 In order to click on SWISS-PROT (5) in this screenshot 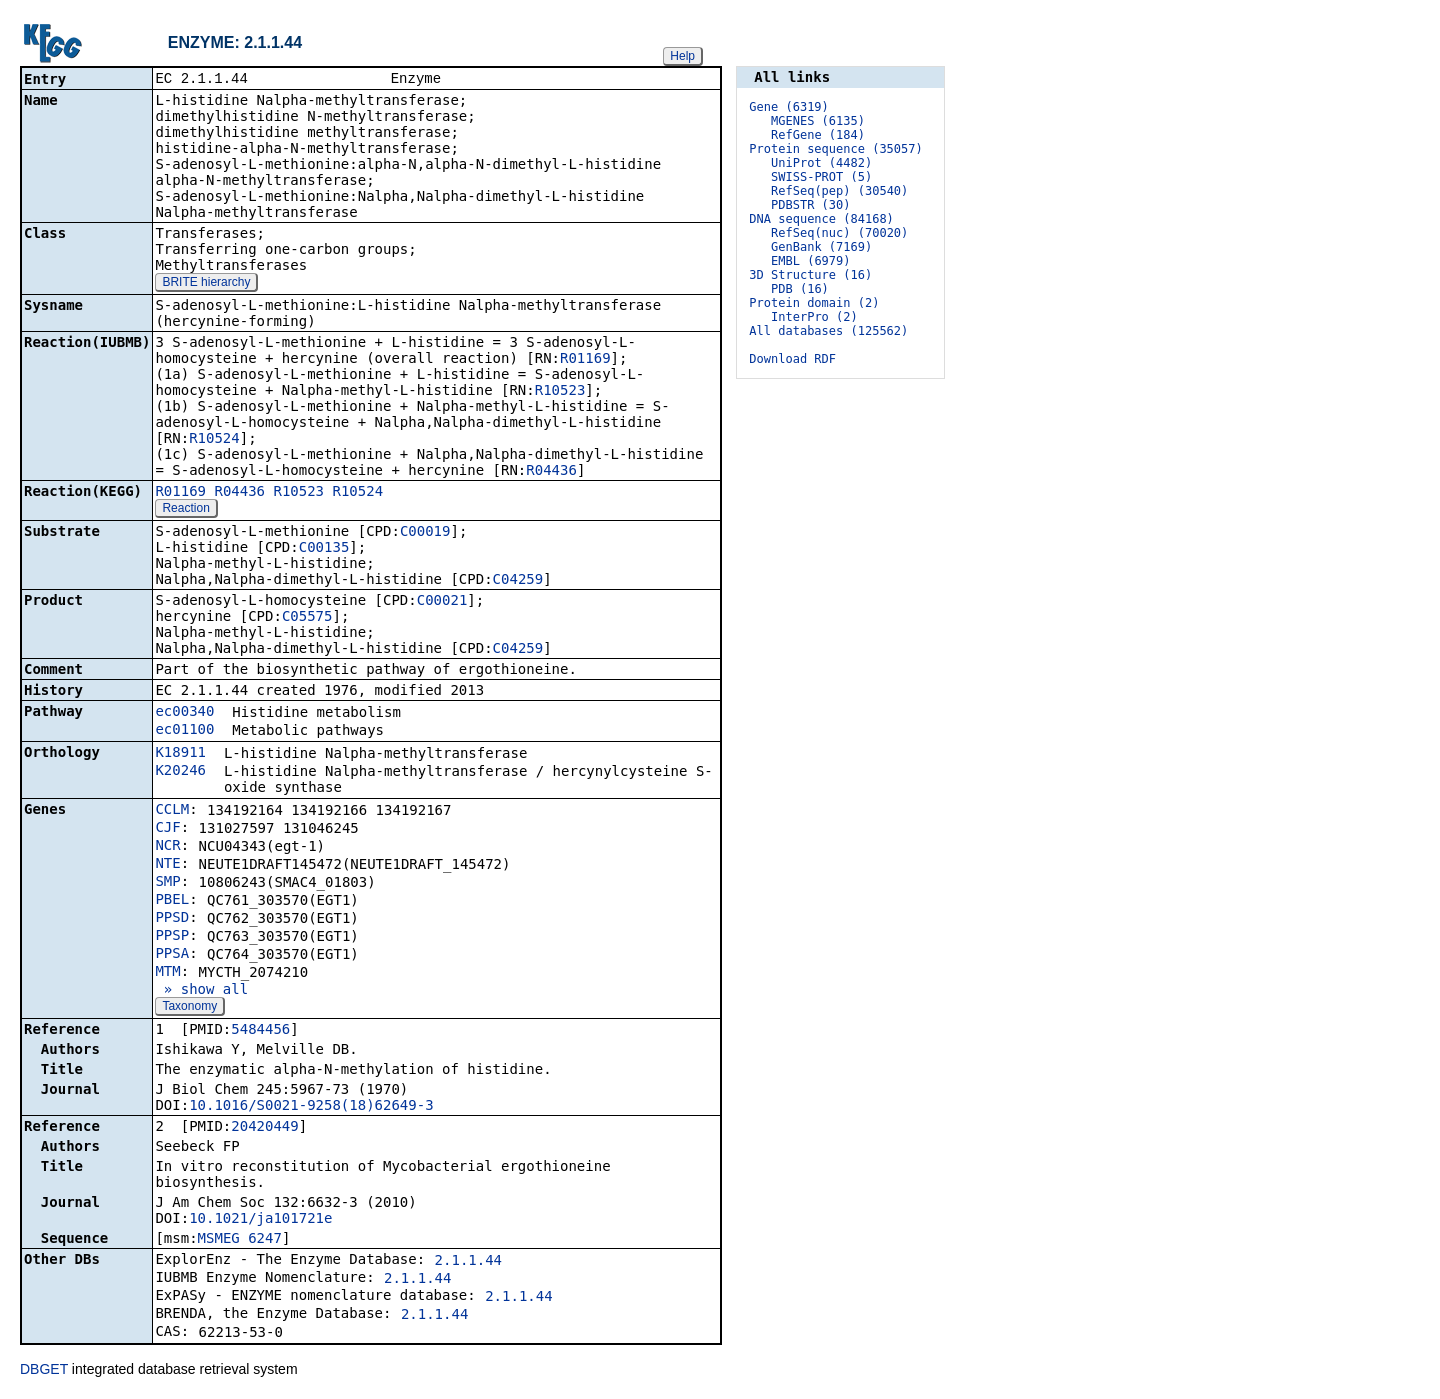, I will do `click(821, 177)`.